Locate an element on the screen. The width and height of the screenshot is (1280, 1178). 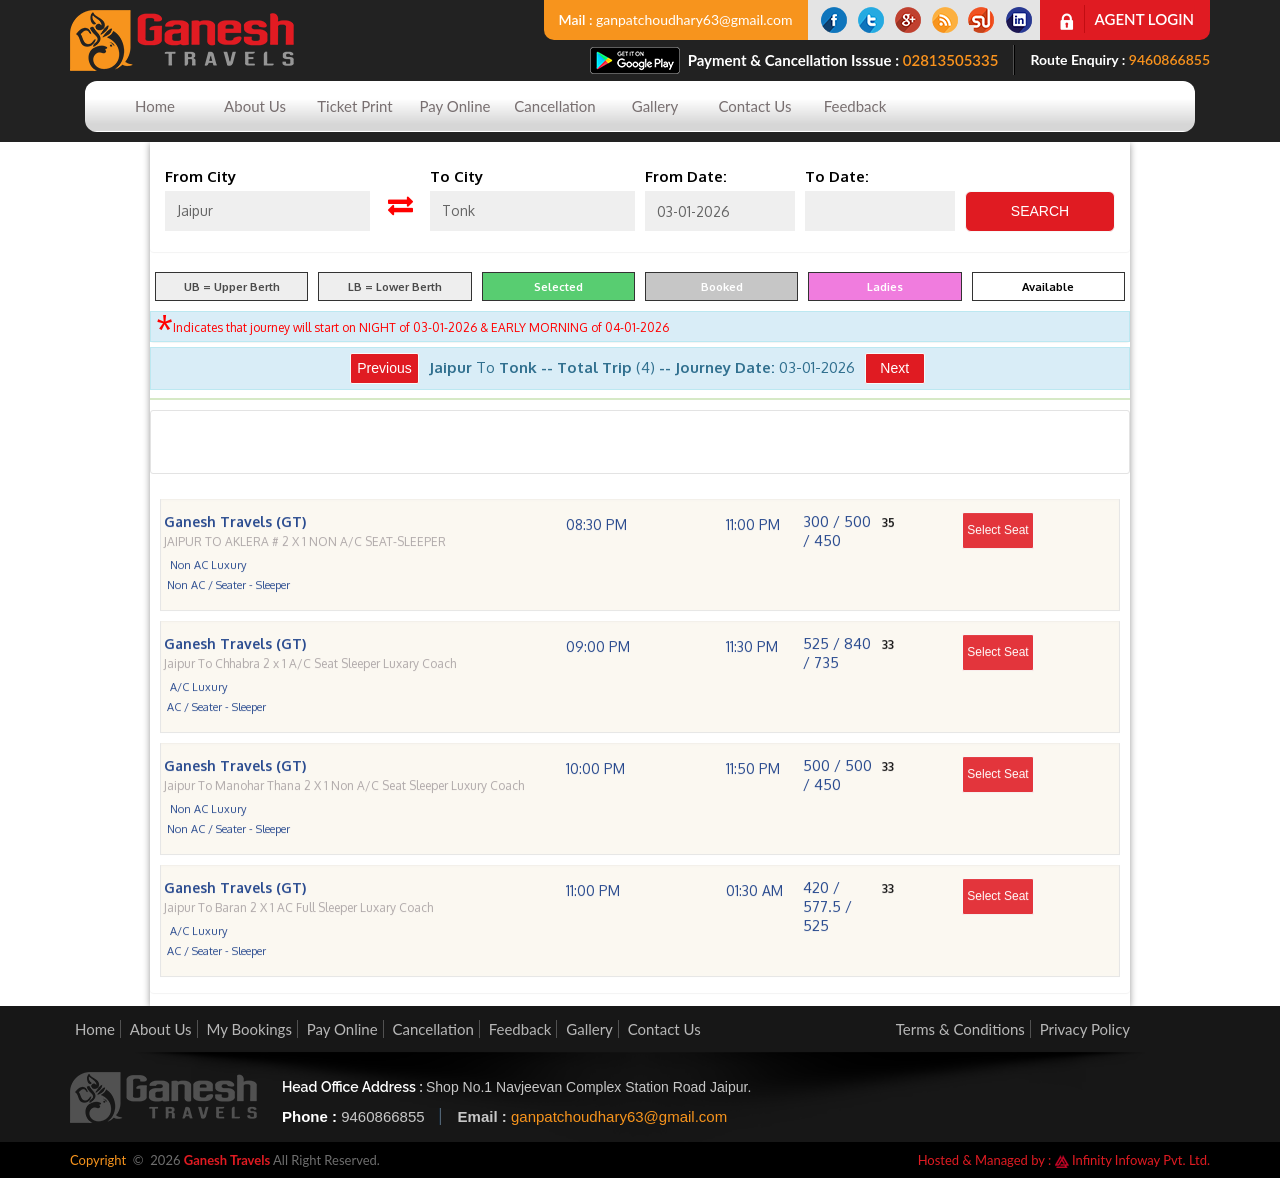
Cancellation is located at coordinates (554, 106).